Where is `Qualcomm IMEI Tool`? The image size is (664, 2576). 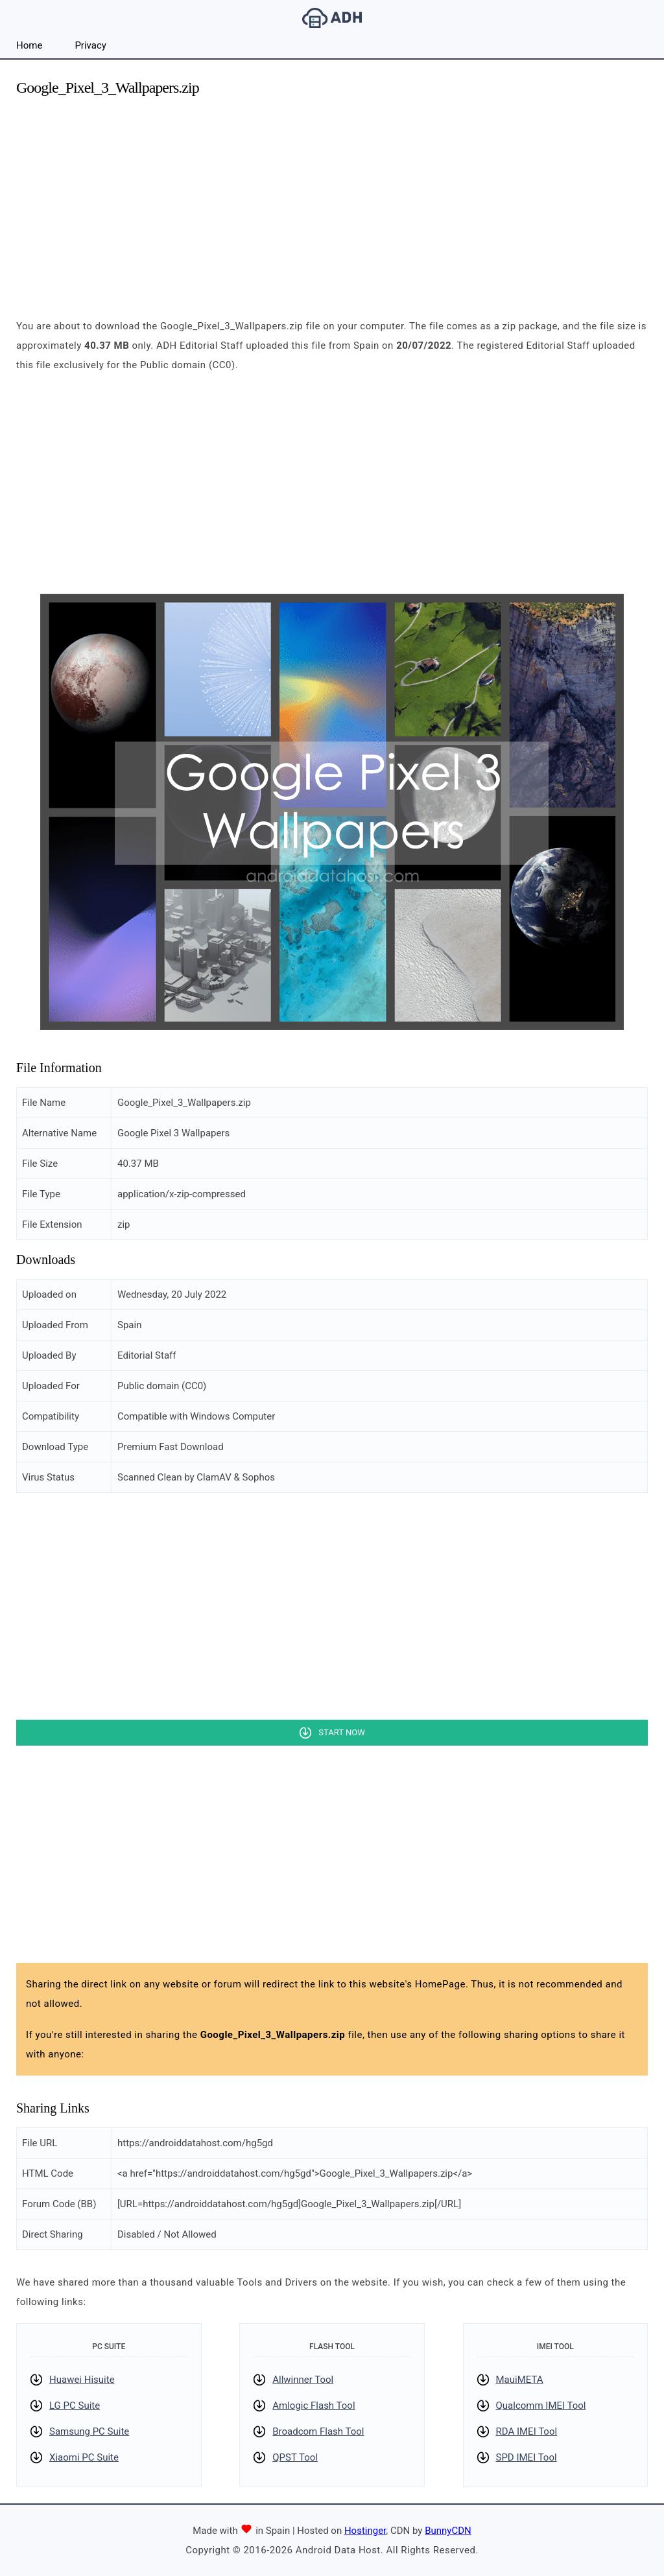
Qualcomm IMEI Tool is located at coordinates (541, 2405).